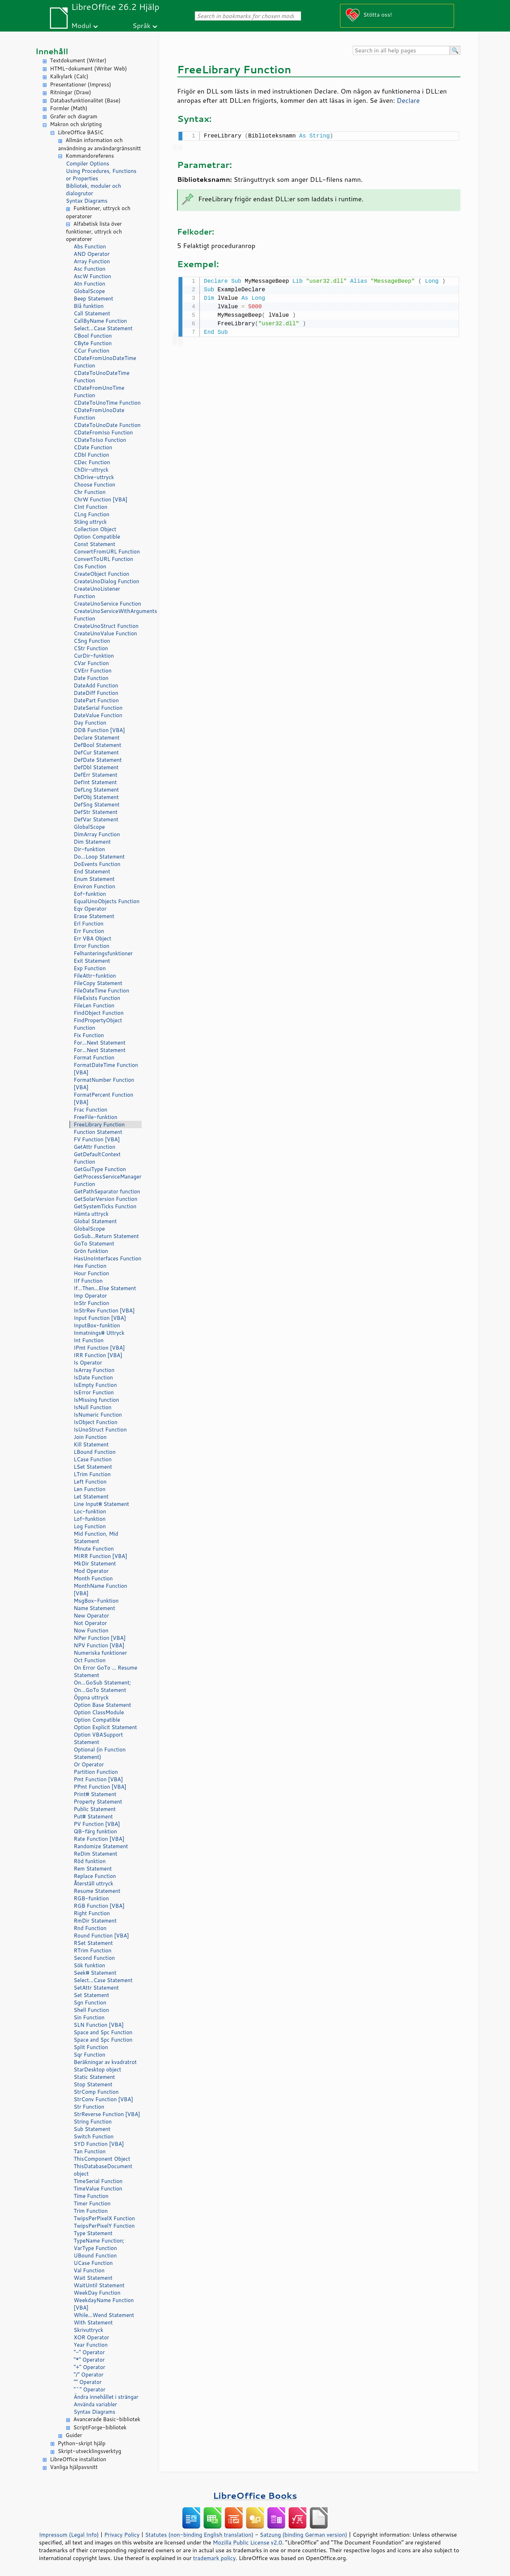  What do you see at coordinates (99, 391) in the screenshot?
I see `CDateFromUnoTime Function` at bounding box center [99, 391].